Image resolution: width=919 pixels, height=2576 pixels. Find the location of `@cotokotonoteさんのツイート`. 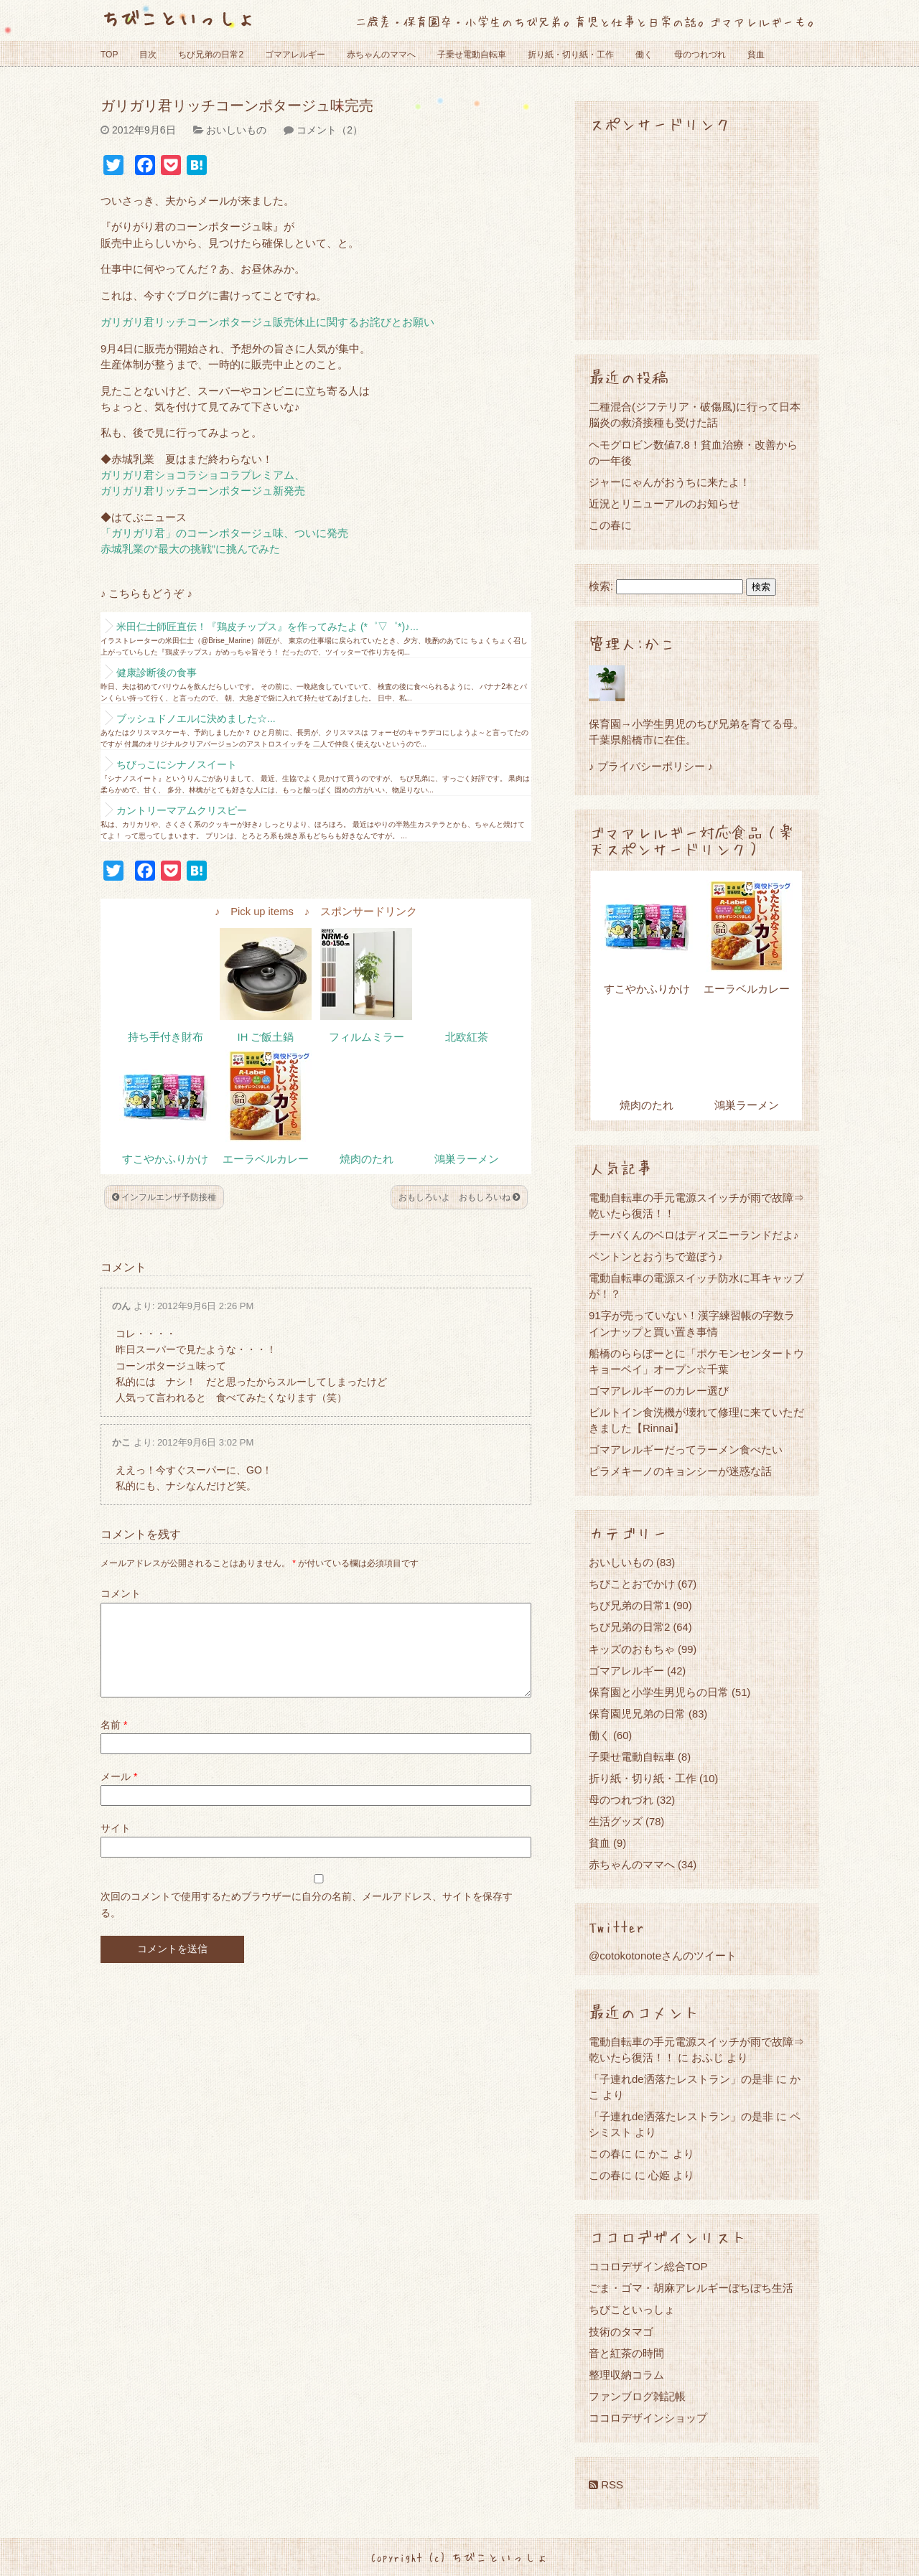

@cotokotonoteさんのツイート is located at coordinates (663, 1955).